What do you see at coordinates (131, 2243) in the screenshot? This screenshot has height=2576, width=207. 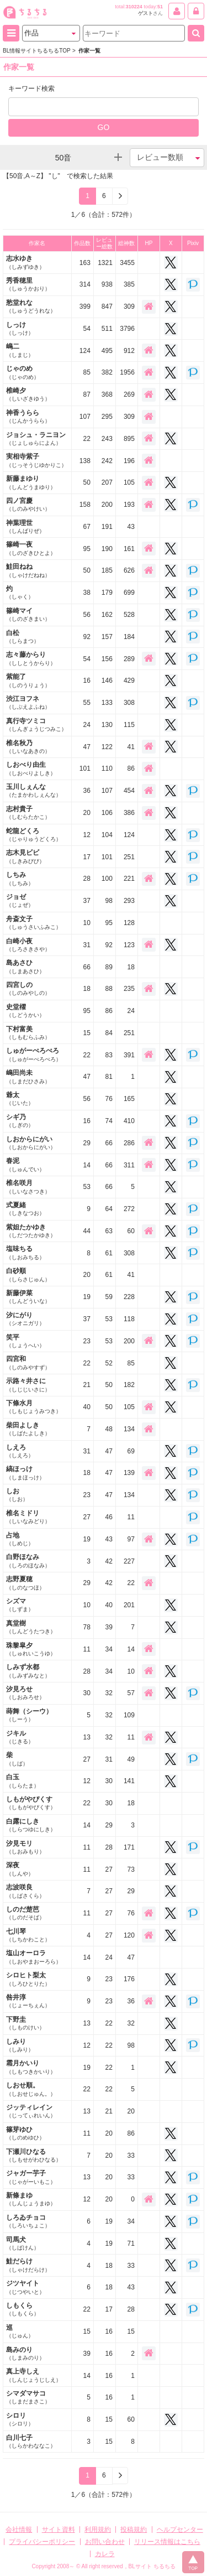 I see `71` at bounding box center [131, 2243].